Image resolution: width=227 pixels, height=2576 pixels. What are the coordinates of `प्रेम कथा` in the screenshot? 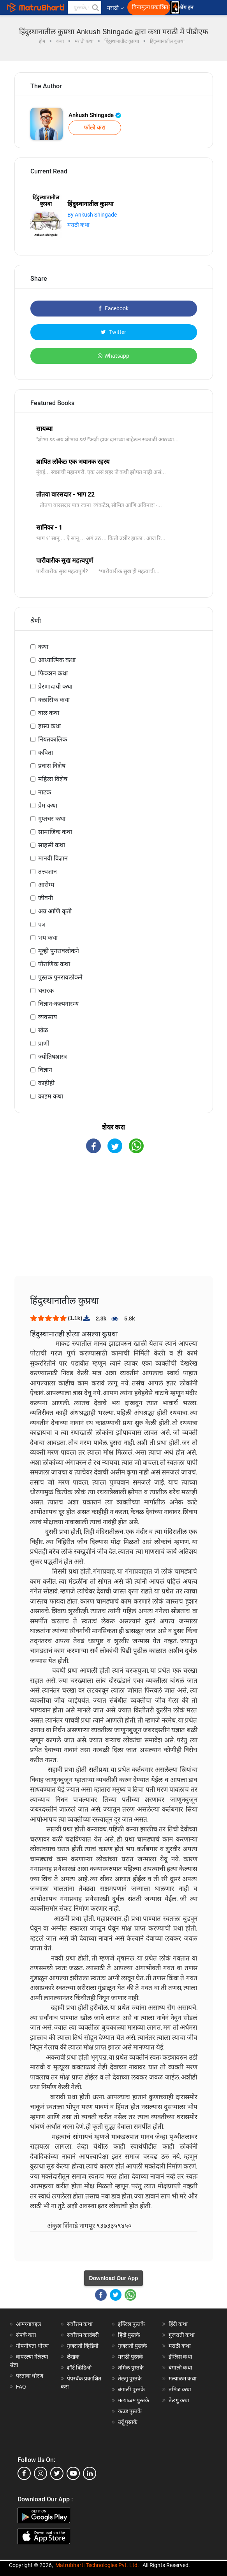 It's located at (47, 805).